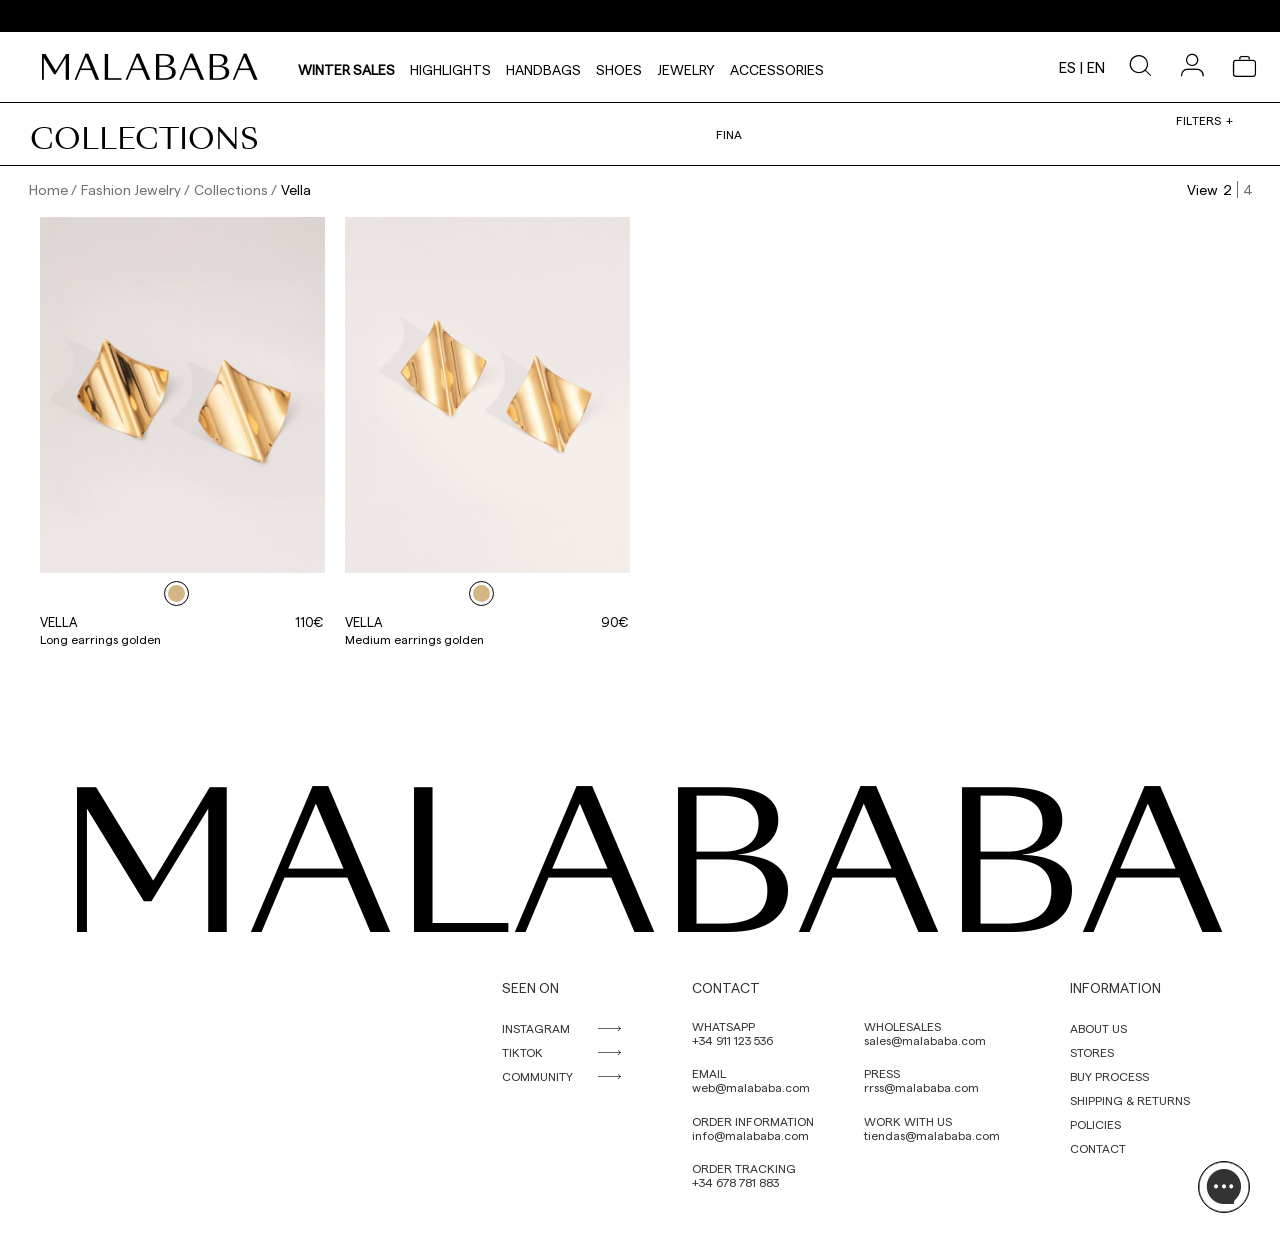 This screenshot has width=1280, height=1244. What do you see at coordinates (537, 1076) in the screenshot?
I see `COMMUNITY [link]` at bounding box center [537, 1076].